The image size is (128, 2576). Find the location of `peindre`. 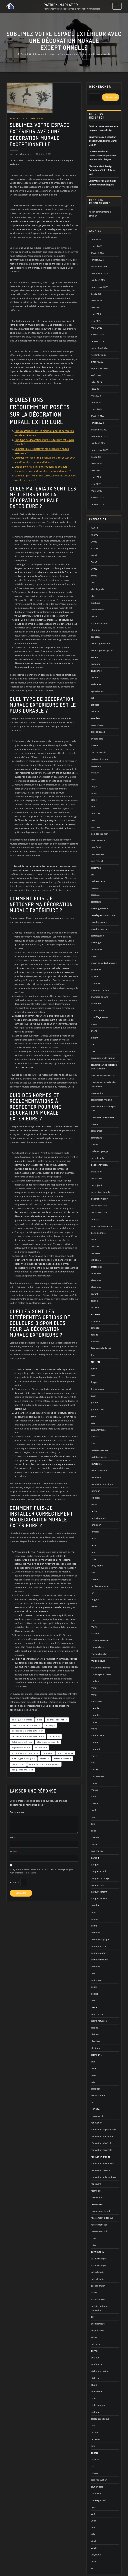

peindre is located at coordinates (95, 1878).